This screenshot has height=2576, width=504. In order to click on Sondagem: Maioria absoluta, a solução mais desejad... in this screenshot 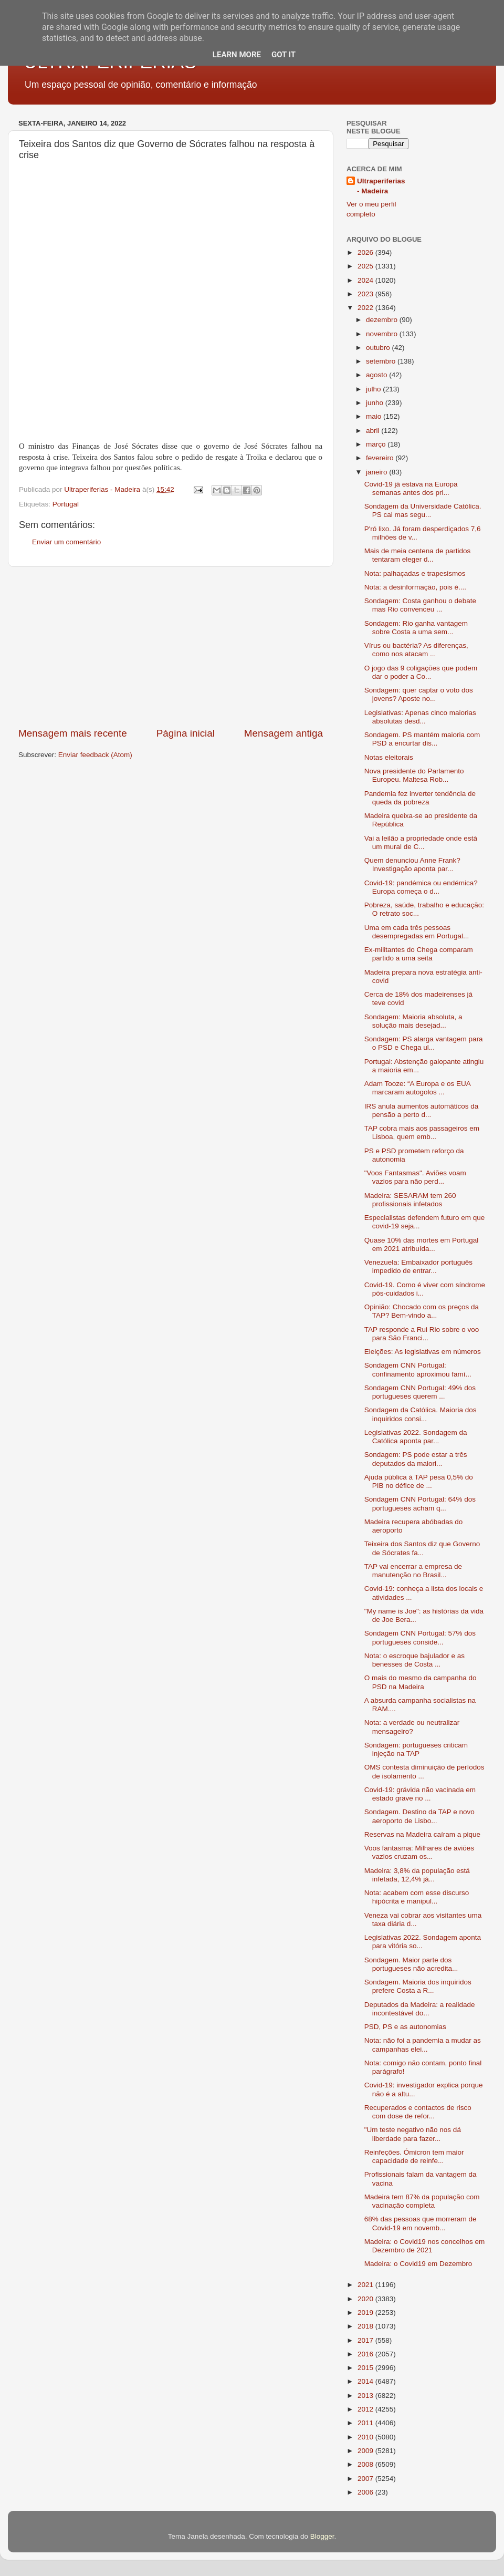, I will do `click(413, 1021)`.